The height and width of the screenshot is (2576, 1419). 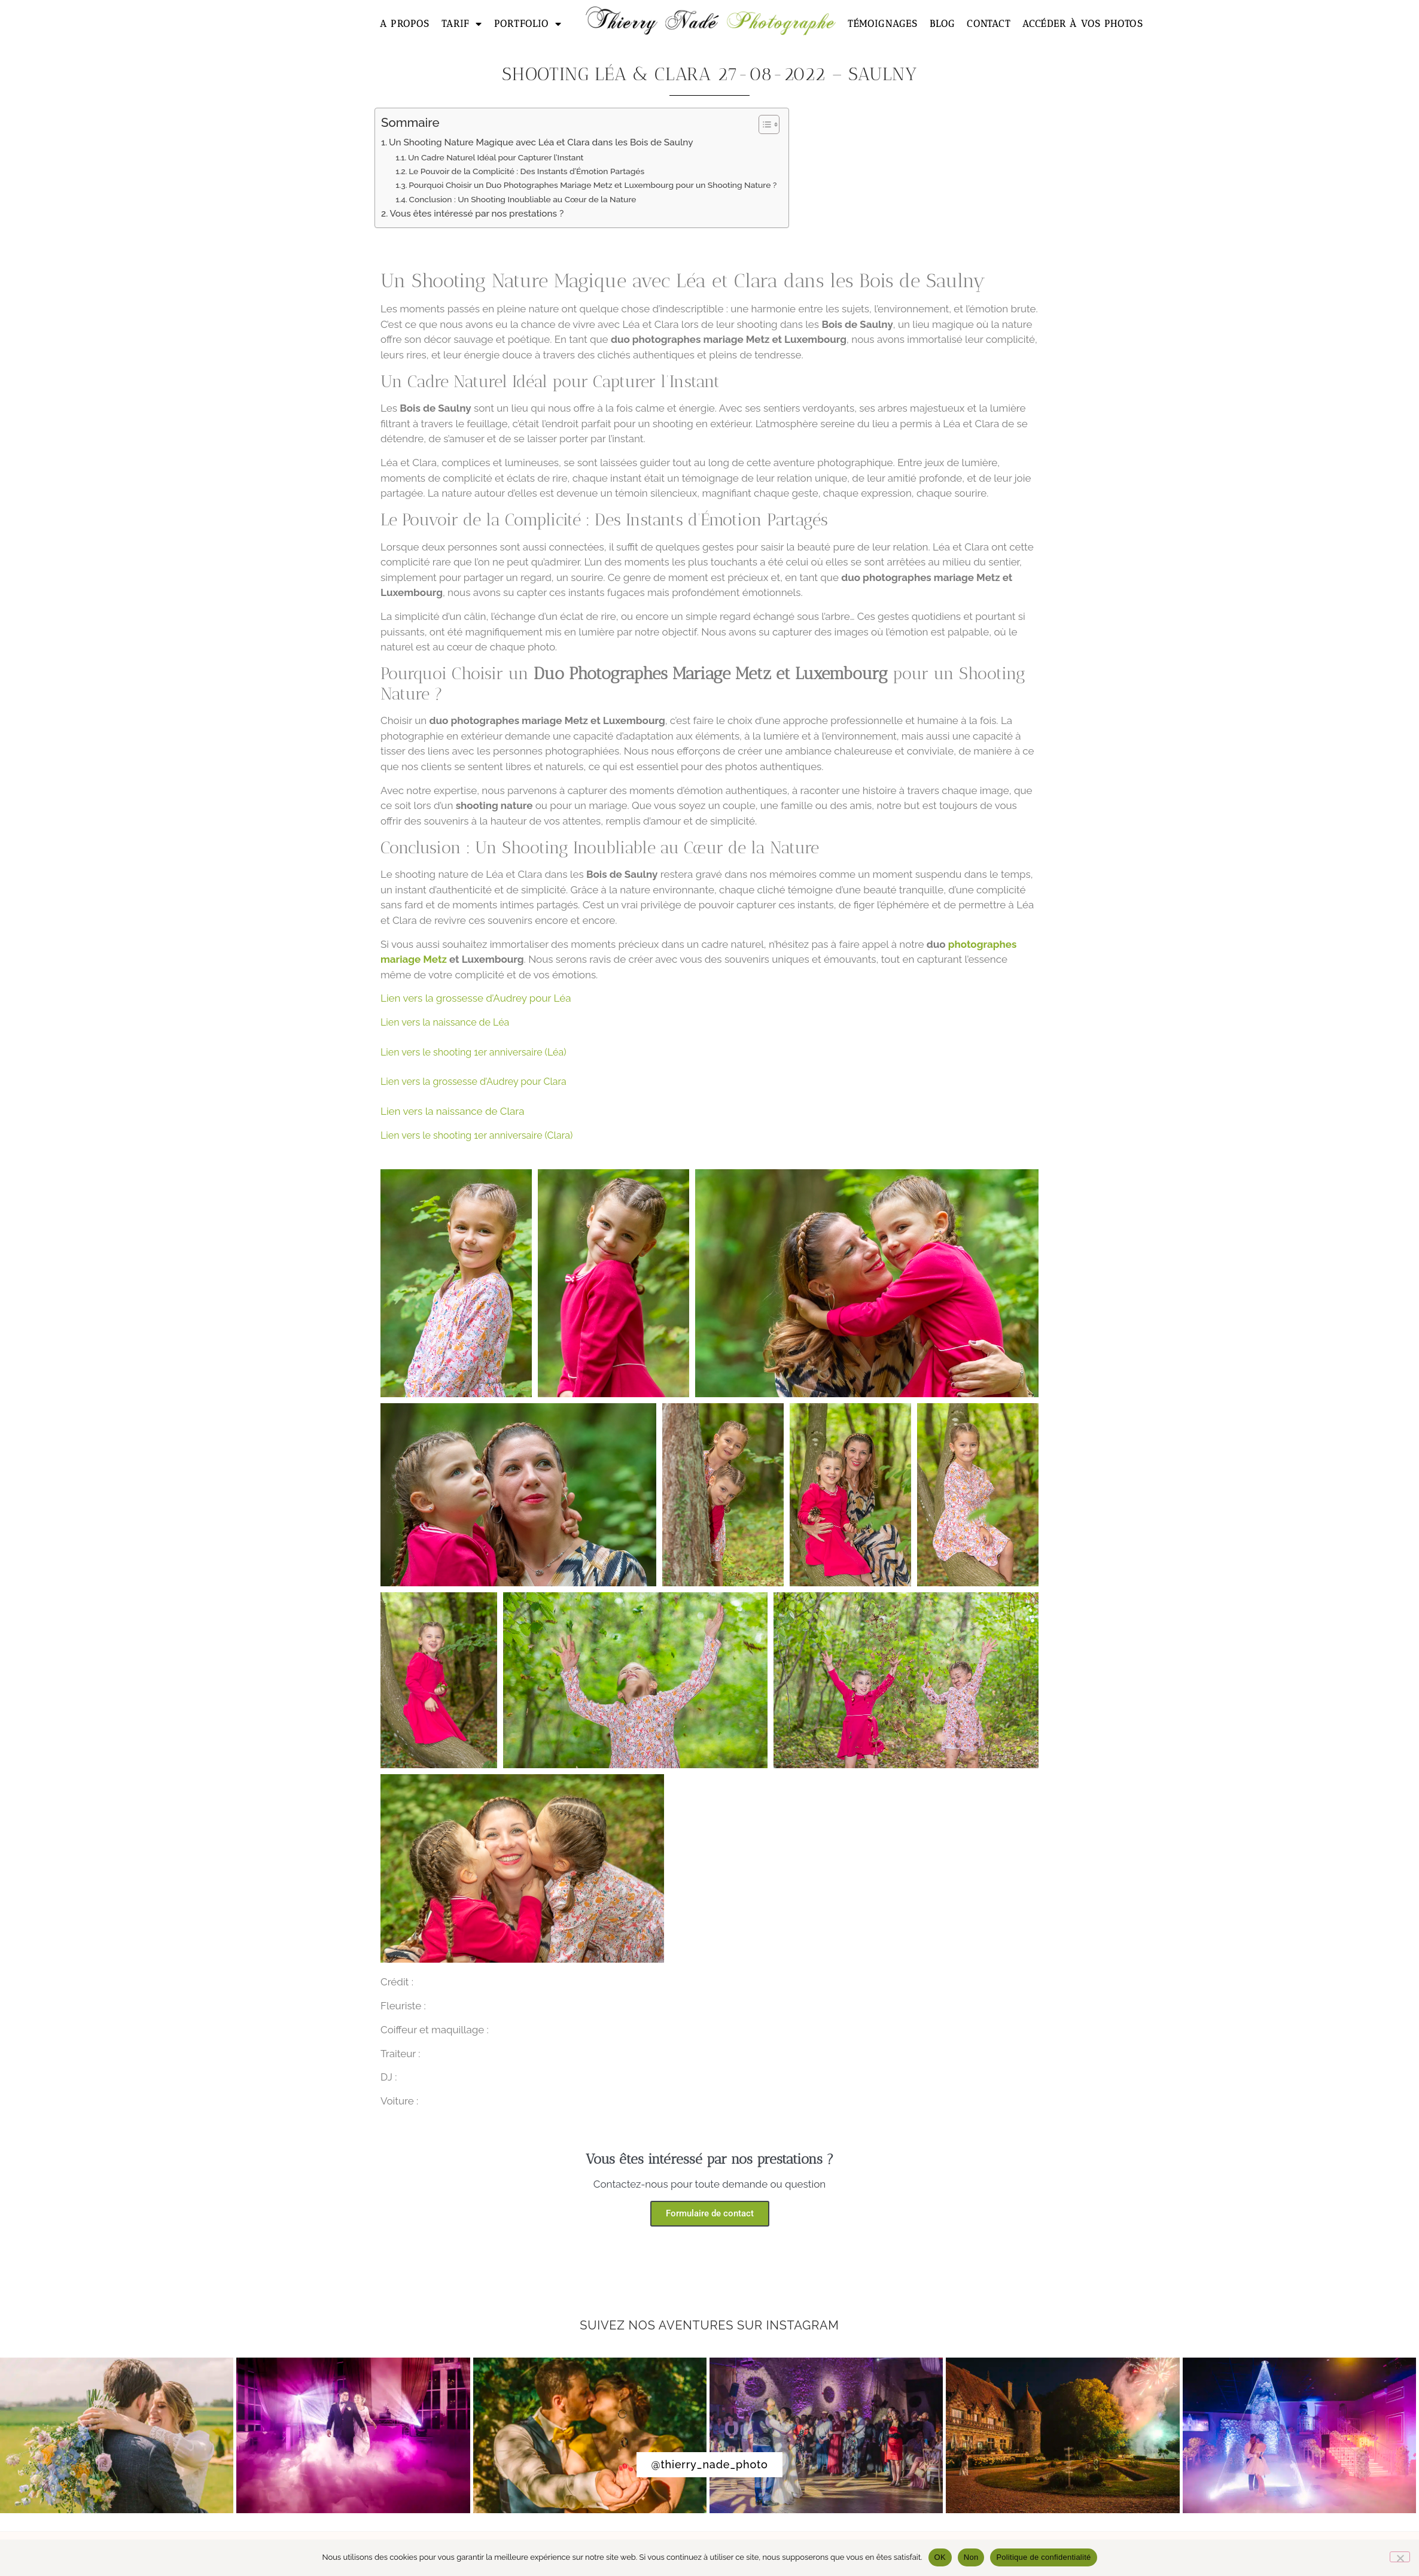 I want to click on Un Shooting Nature Magique avec Léa et Clara dans les Bois de Saulny, so click(x=541, y=142).